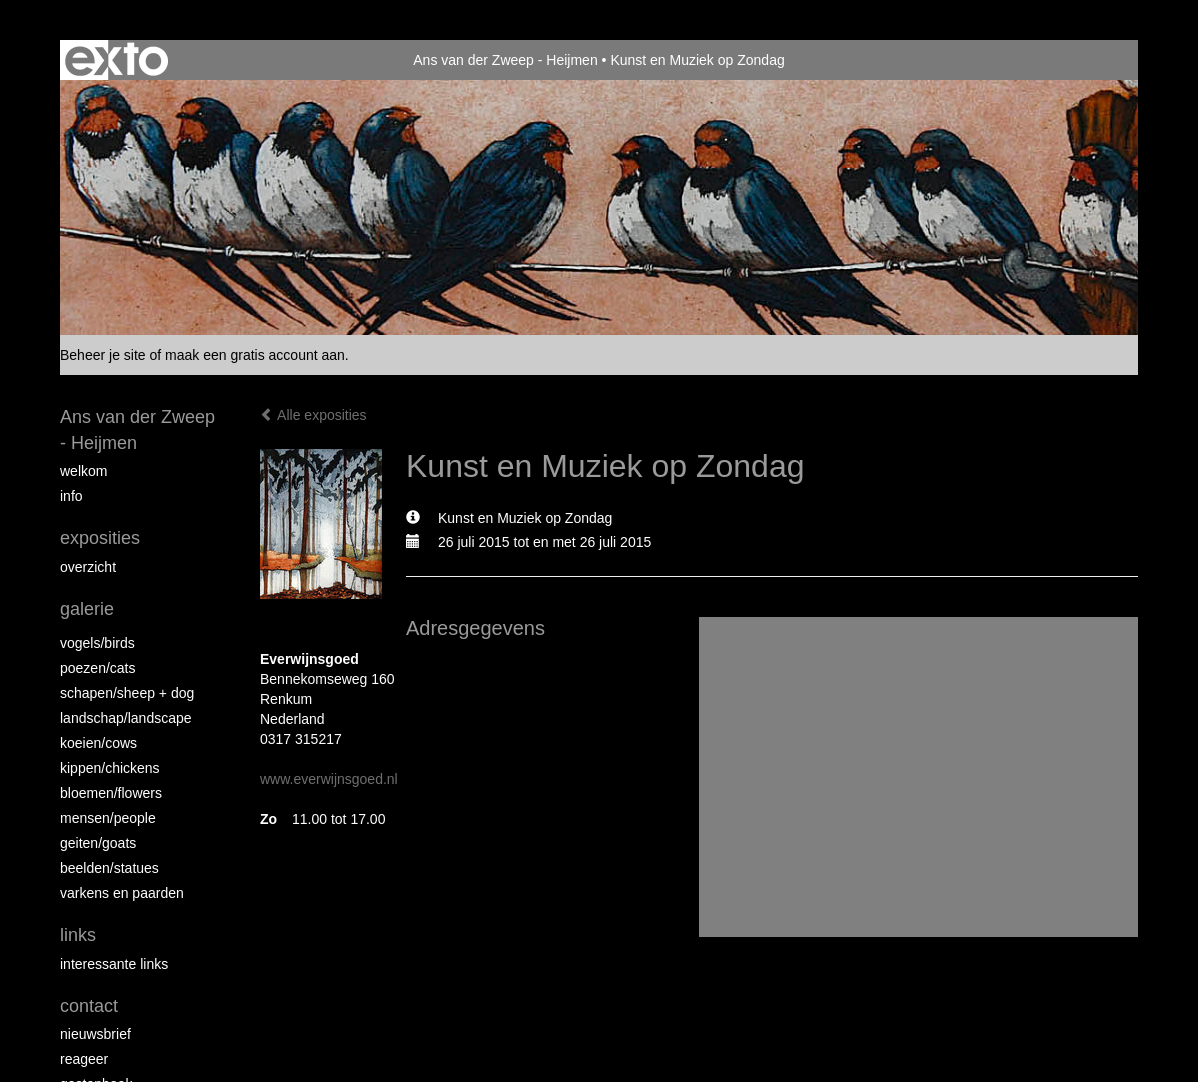 This screenshot has width=1198, height=1082. What do you see at coordinates (110, 768) in the screenshot?
I see `Kippen/Chickens` at bounding box center [110, 768].